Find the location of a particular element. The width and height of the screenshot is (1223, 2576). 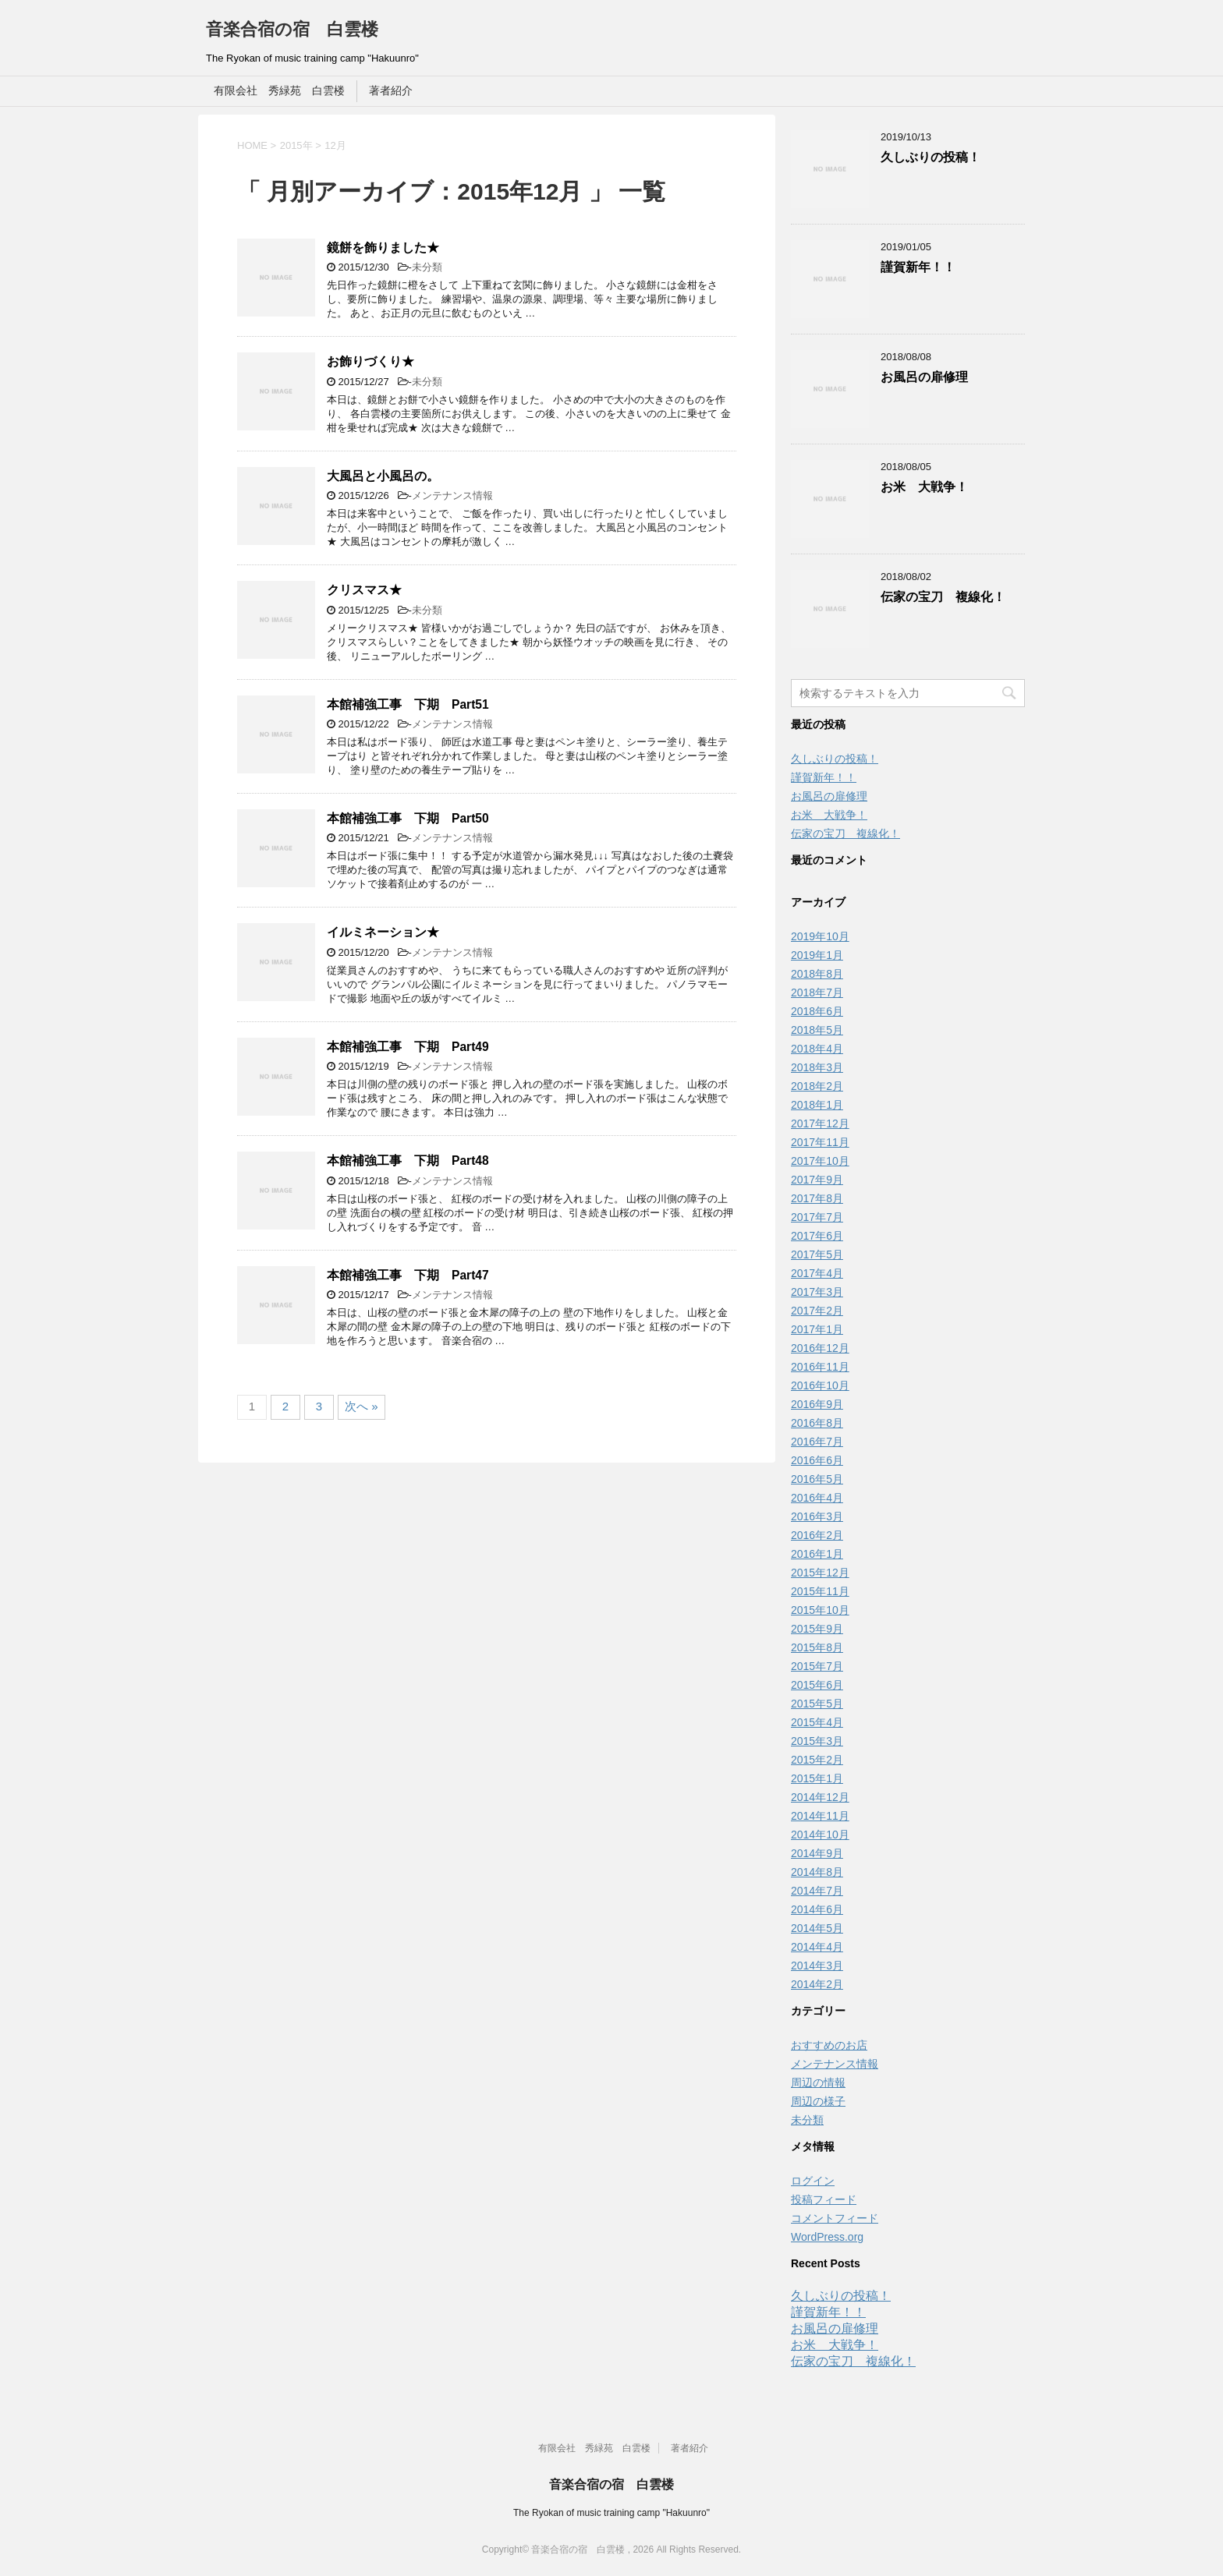

2017年12月 is located at coordinates (820, 1123).